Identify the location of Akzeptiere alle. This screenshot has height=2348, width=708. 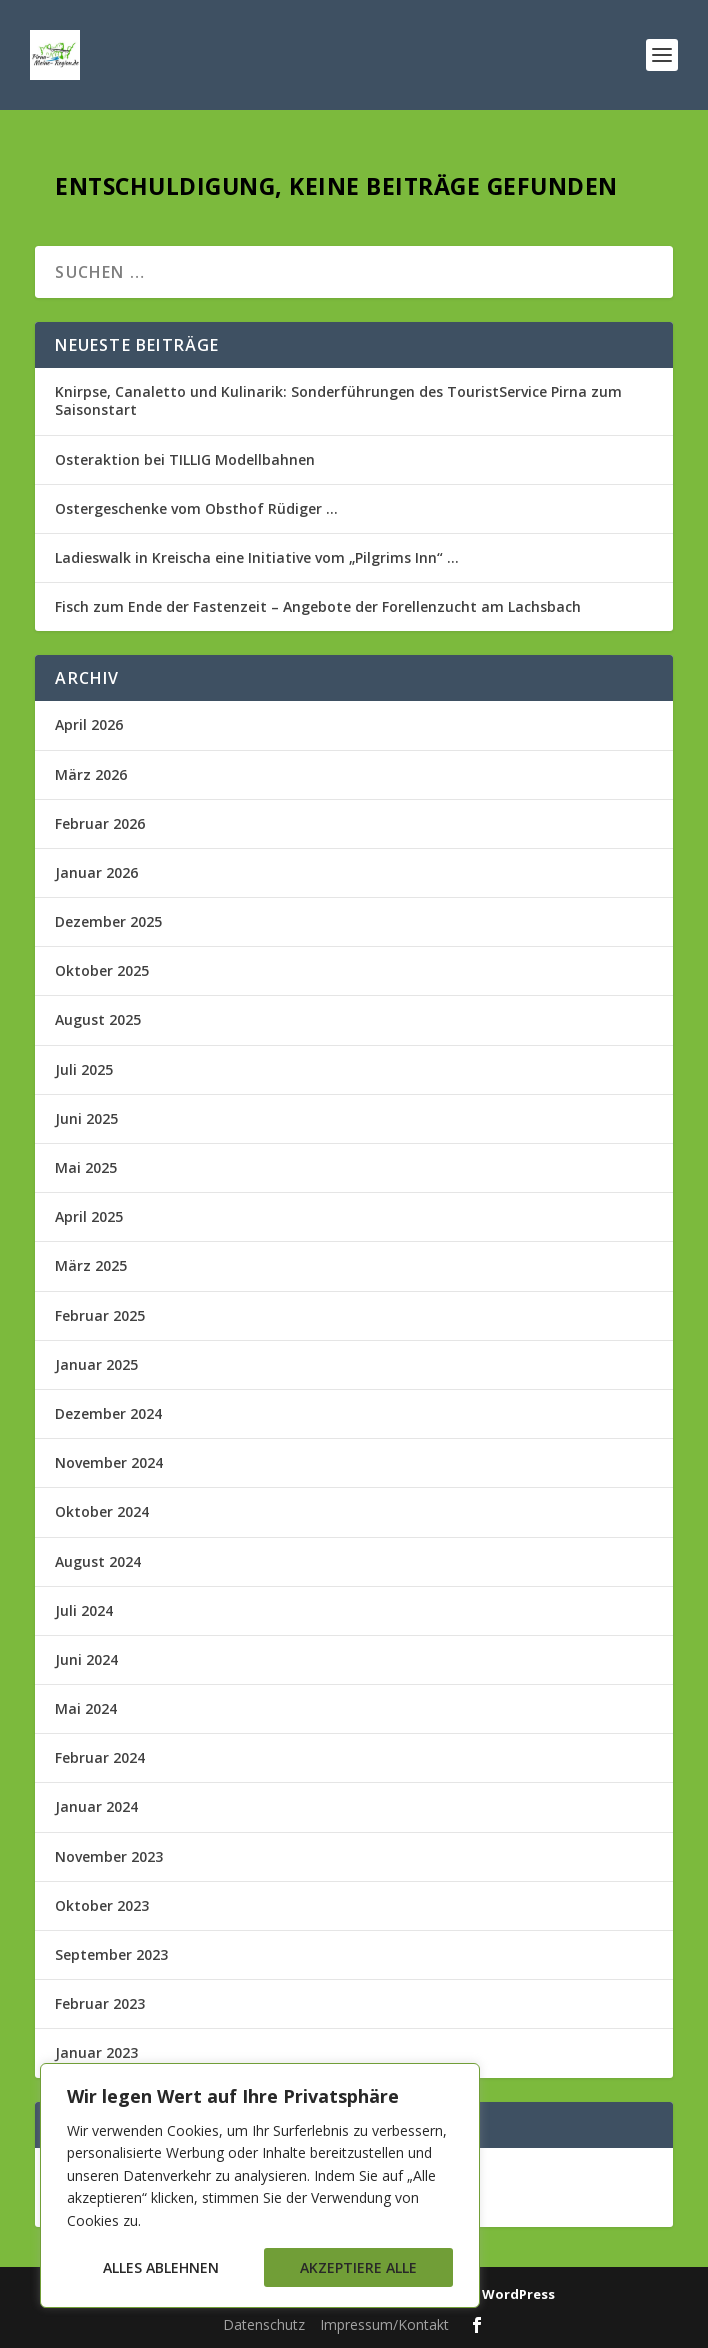
(358, 2267).